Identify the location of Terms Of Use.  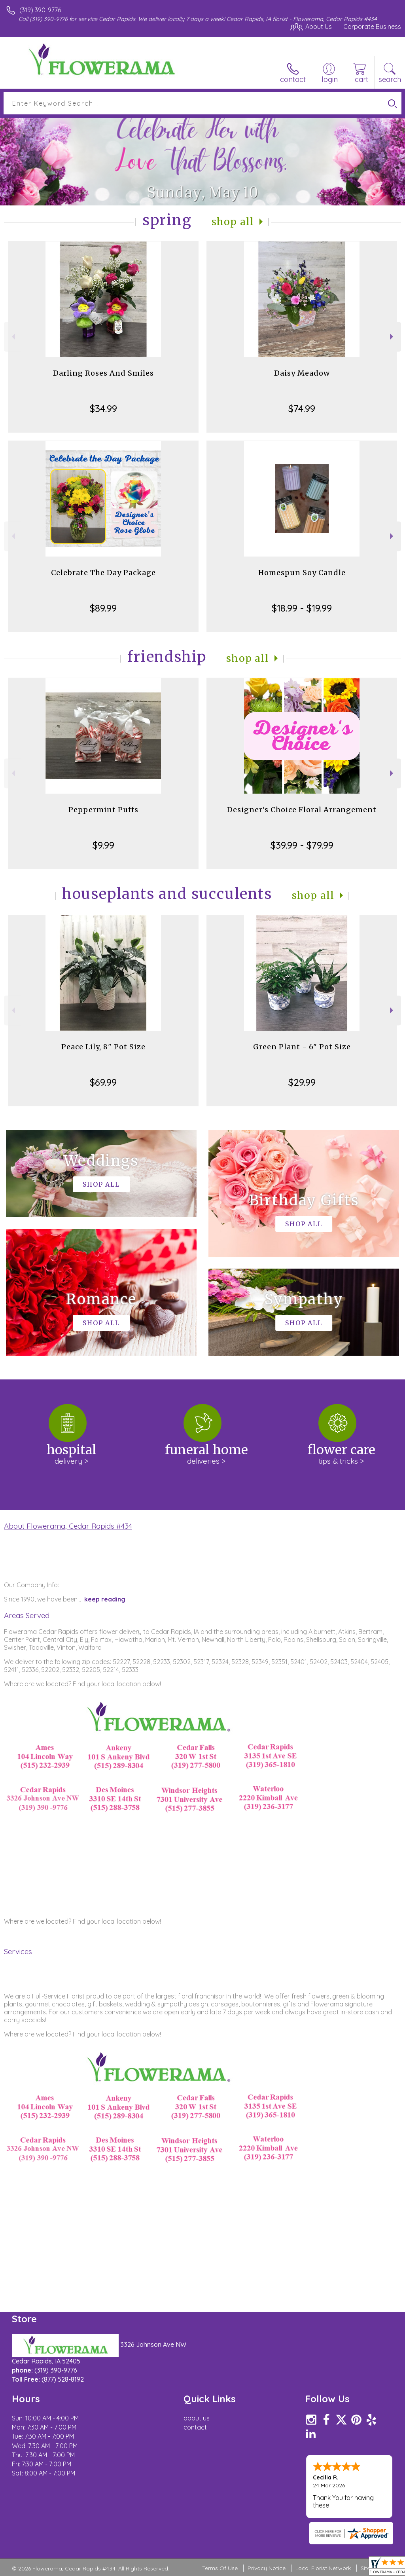
(220, 2568).